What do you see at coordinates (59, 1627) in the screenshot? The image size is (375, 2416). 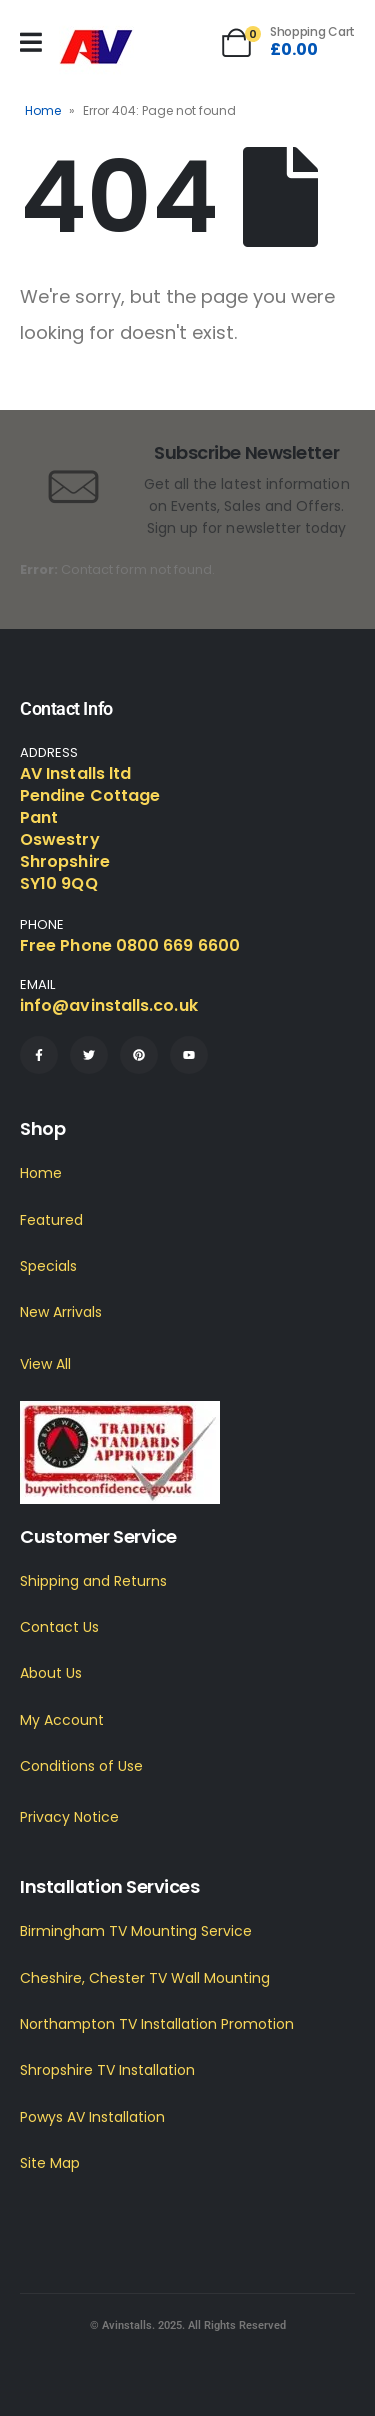 I see `Contact Us` at bounding box center [59, 1627].